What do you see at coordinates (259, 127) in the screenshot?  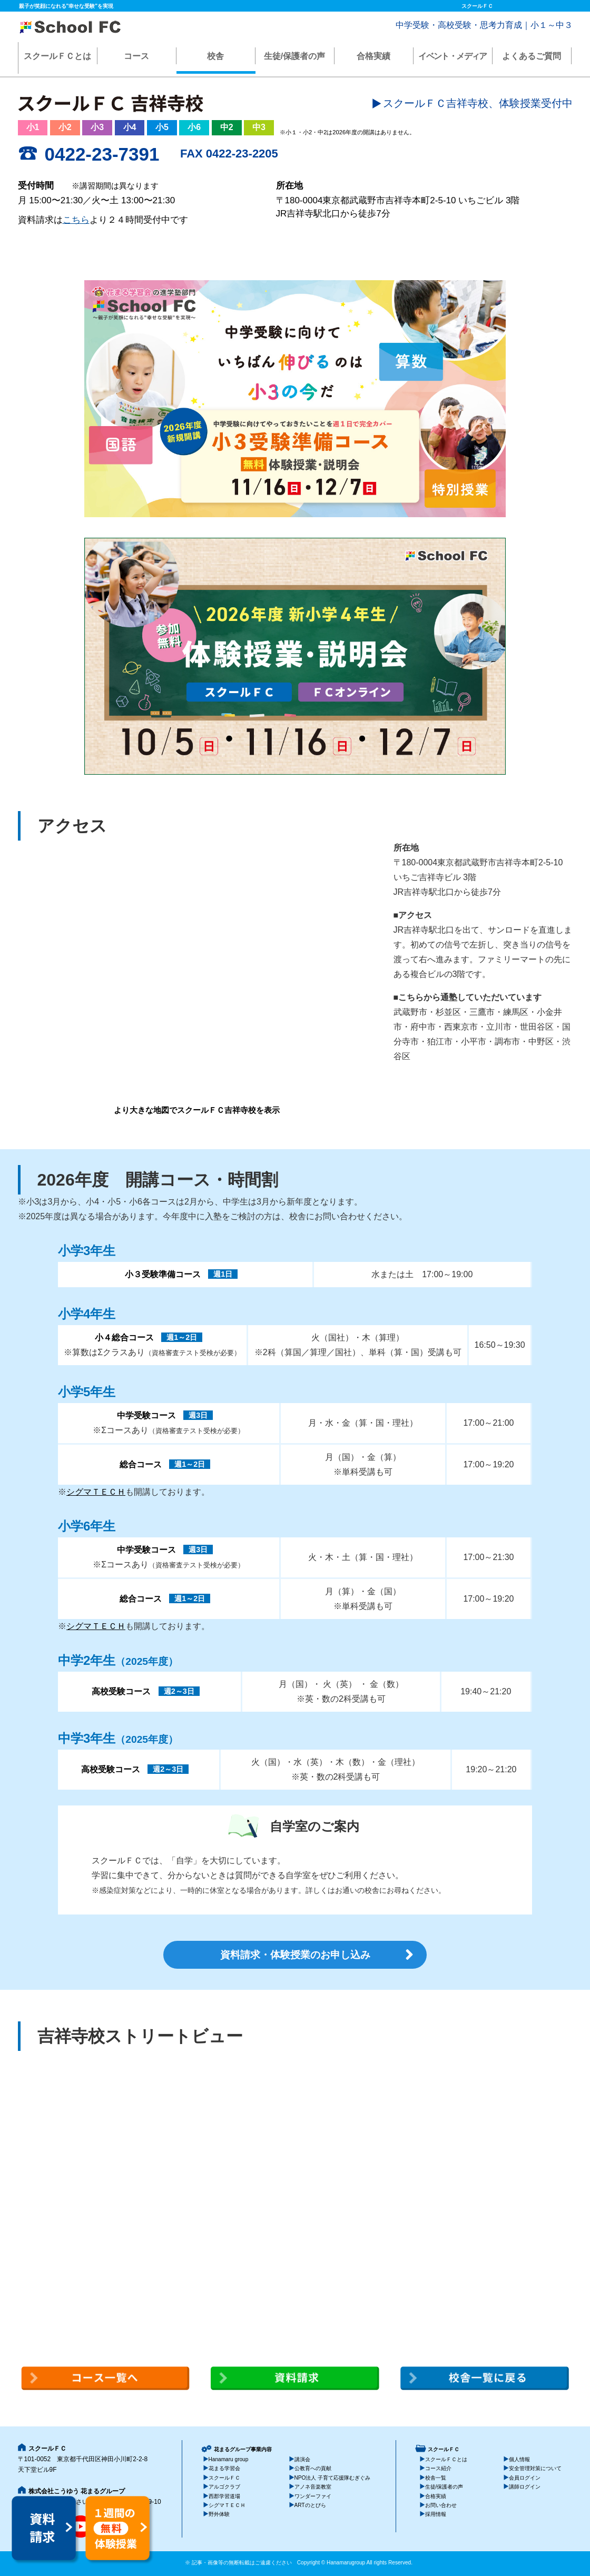 I see `中3` at bounding box center [259, 127].